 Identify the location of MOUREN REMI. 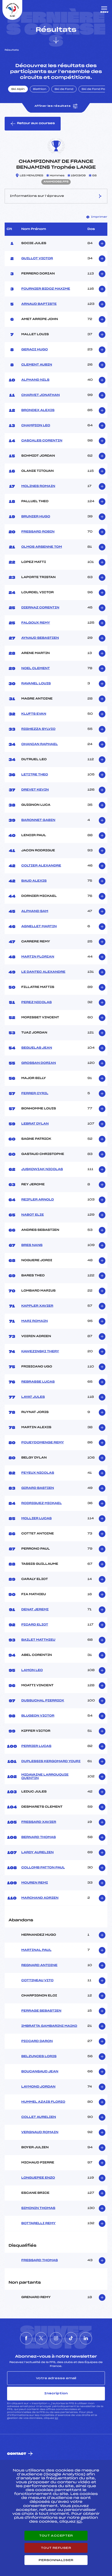
(34, 1882).